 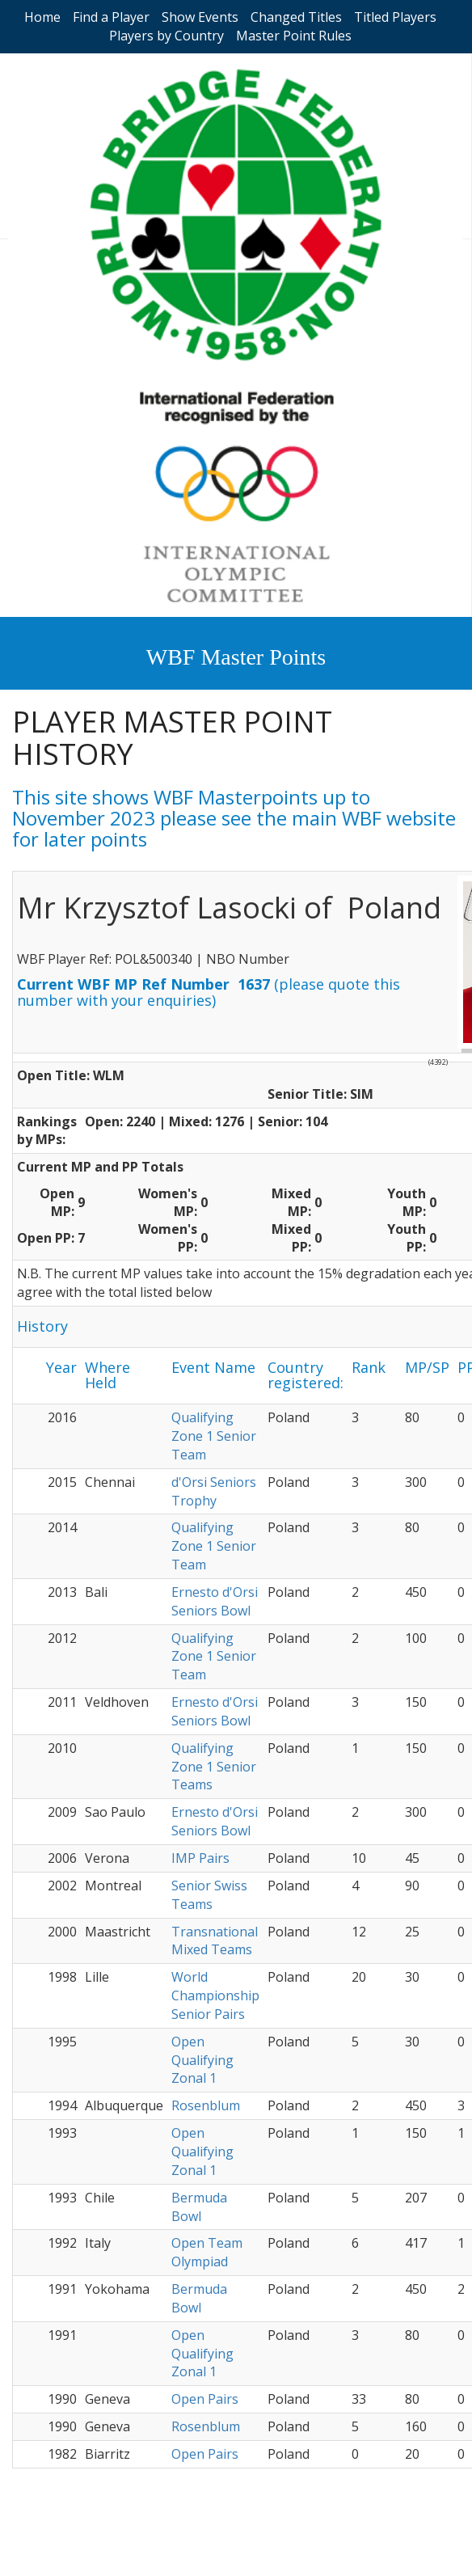 What do you see at coordinates (214, 1941) in the screenshot?
I see `Transnational Mixed Teams` at bounding box center [214, 1941].